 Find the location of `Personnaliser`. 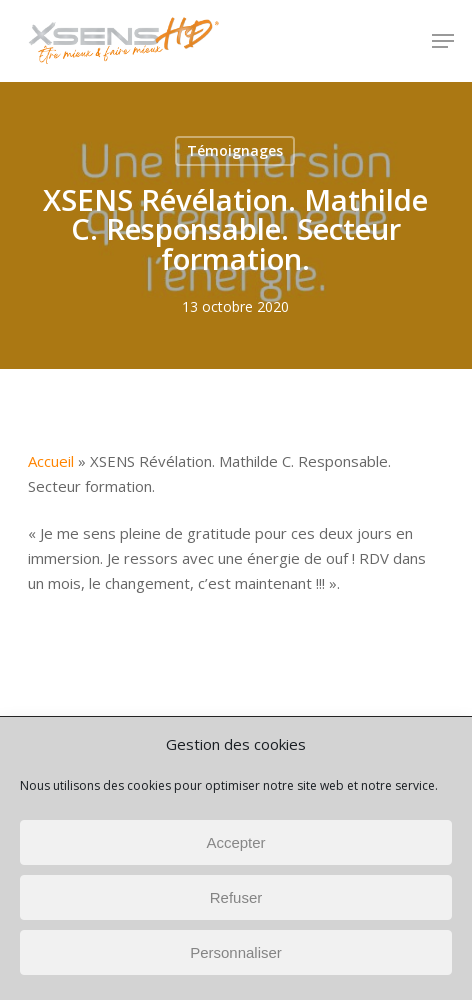

Personnaliser is located at coordinates (236, 952).